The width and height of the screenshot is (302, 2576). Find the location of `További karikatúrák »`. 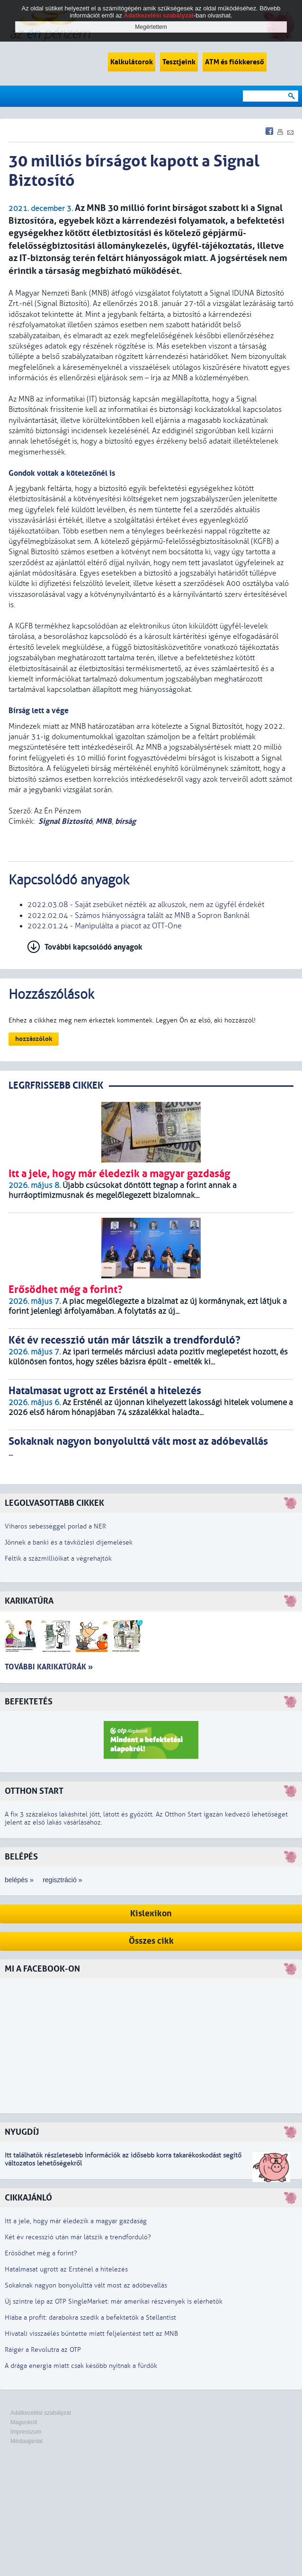

További karikatúrák » is located at coordinates (49, 1666).